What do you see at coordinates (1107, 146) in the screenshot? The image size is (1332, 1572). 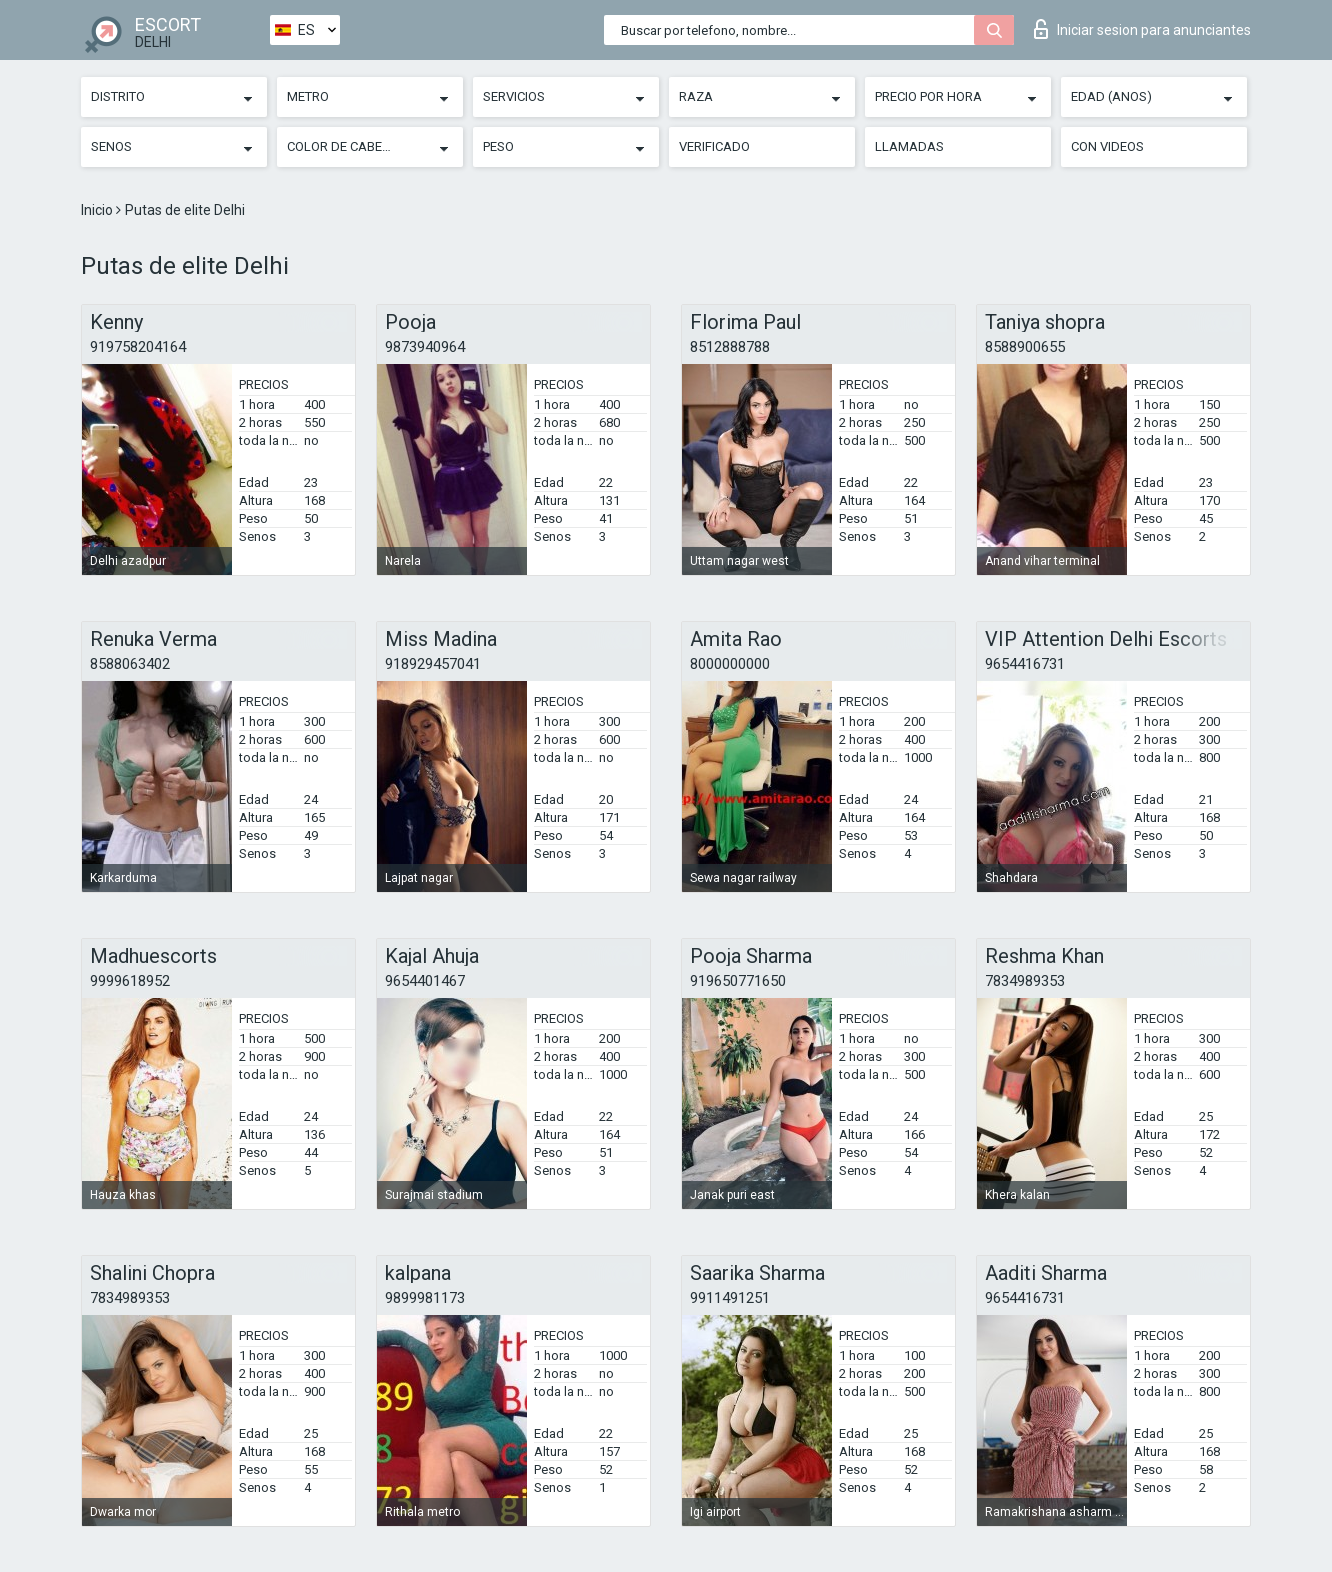 I see `Con videos` at bounding box center [1107, 146].